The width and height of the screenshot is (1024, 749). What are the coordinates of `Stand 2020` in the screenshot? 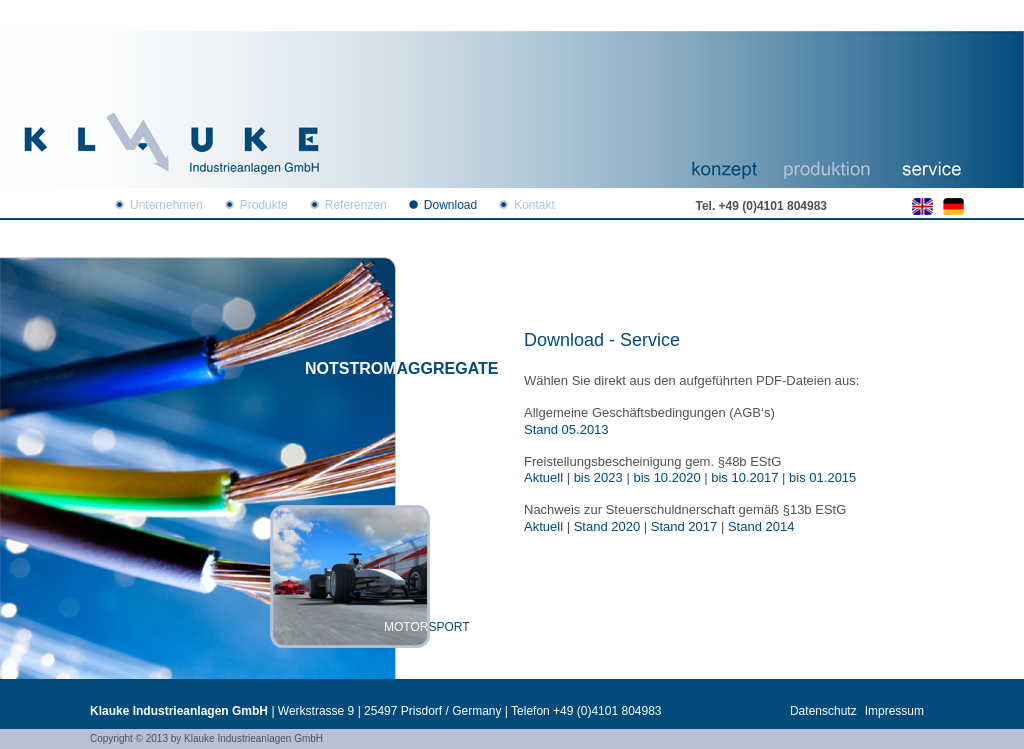 It's located at (607, 526).